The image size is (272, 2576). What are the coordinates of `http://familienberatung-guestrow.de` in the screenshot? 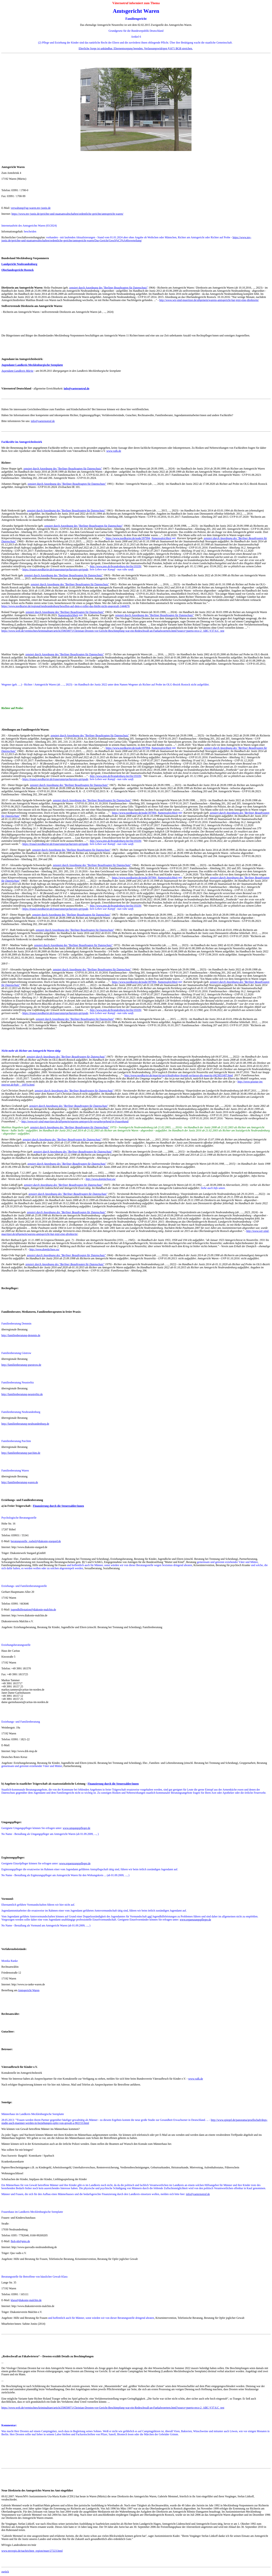 It's located at (21, 1364).